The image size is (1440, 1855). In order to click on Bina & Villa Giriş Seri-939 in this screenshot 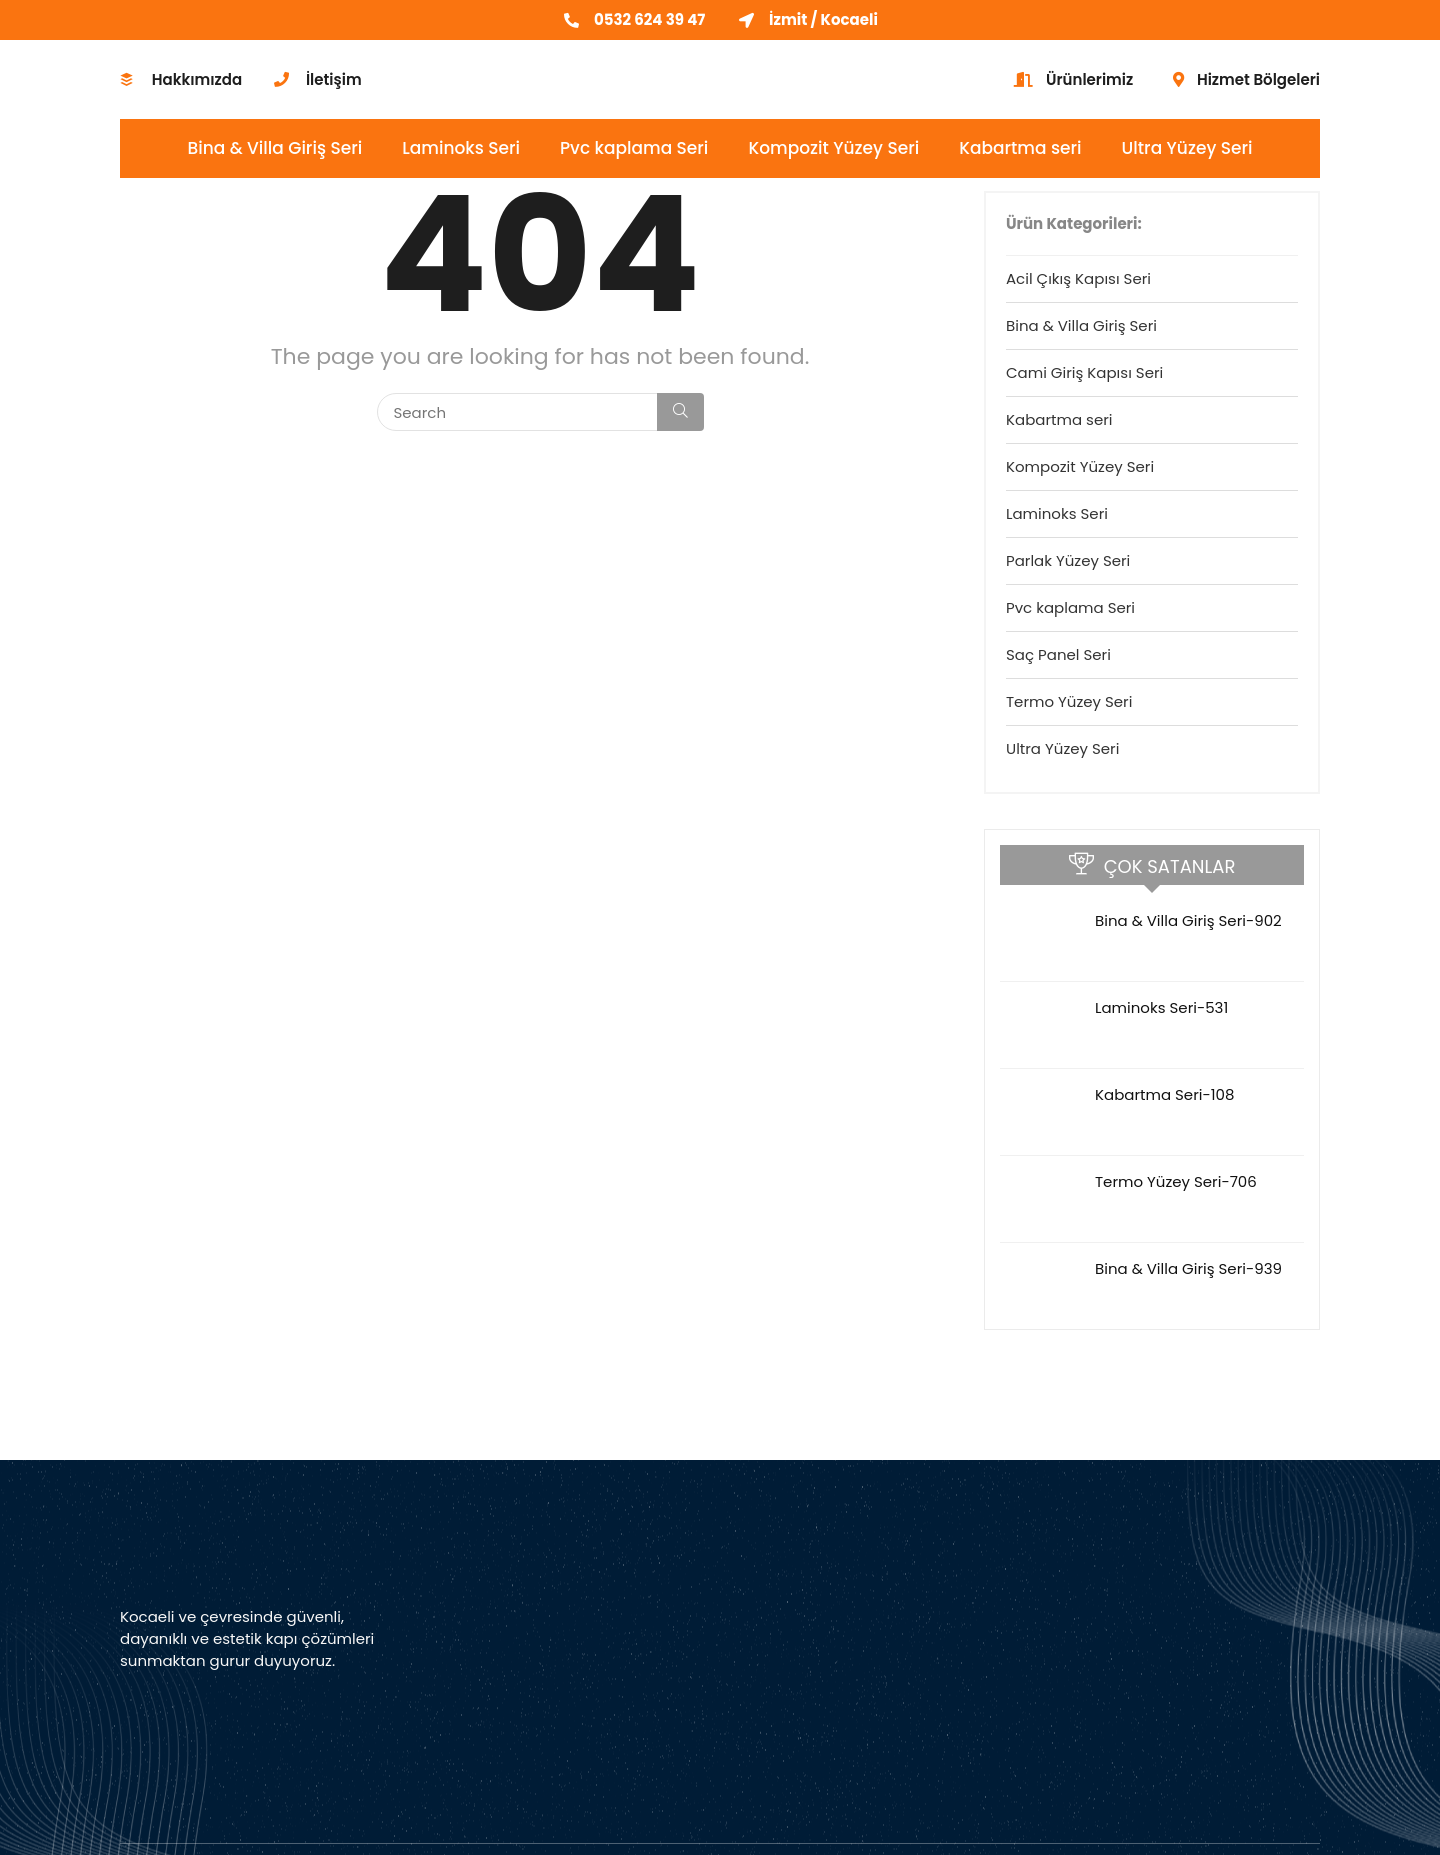, I will do `click(1188, 1268)`.